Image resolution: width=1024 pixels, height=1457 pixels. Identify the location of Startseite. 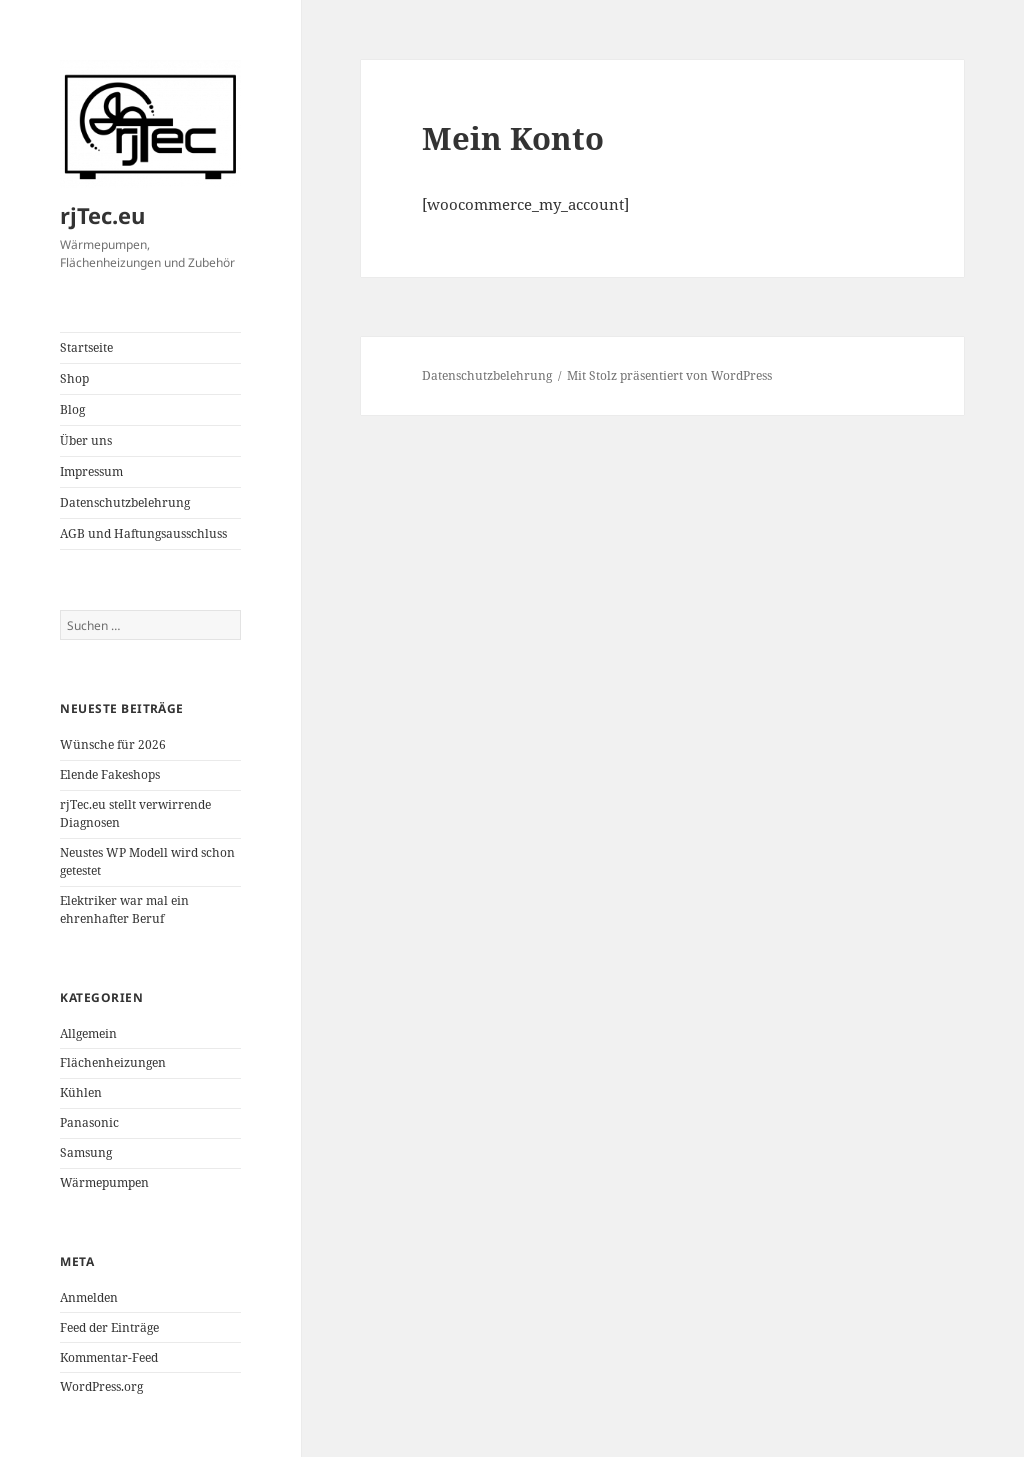
(86, 347).